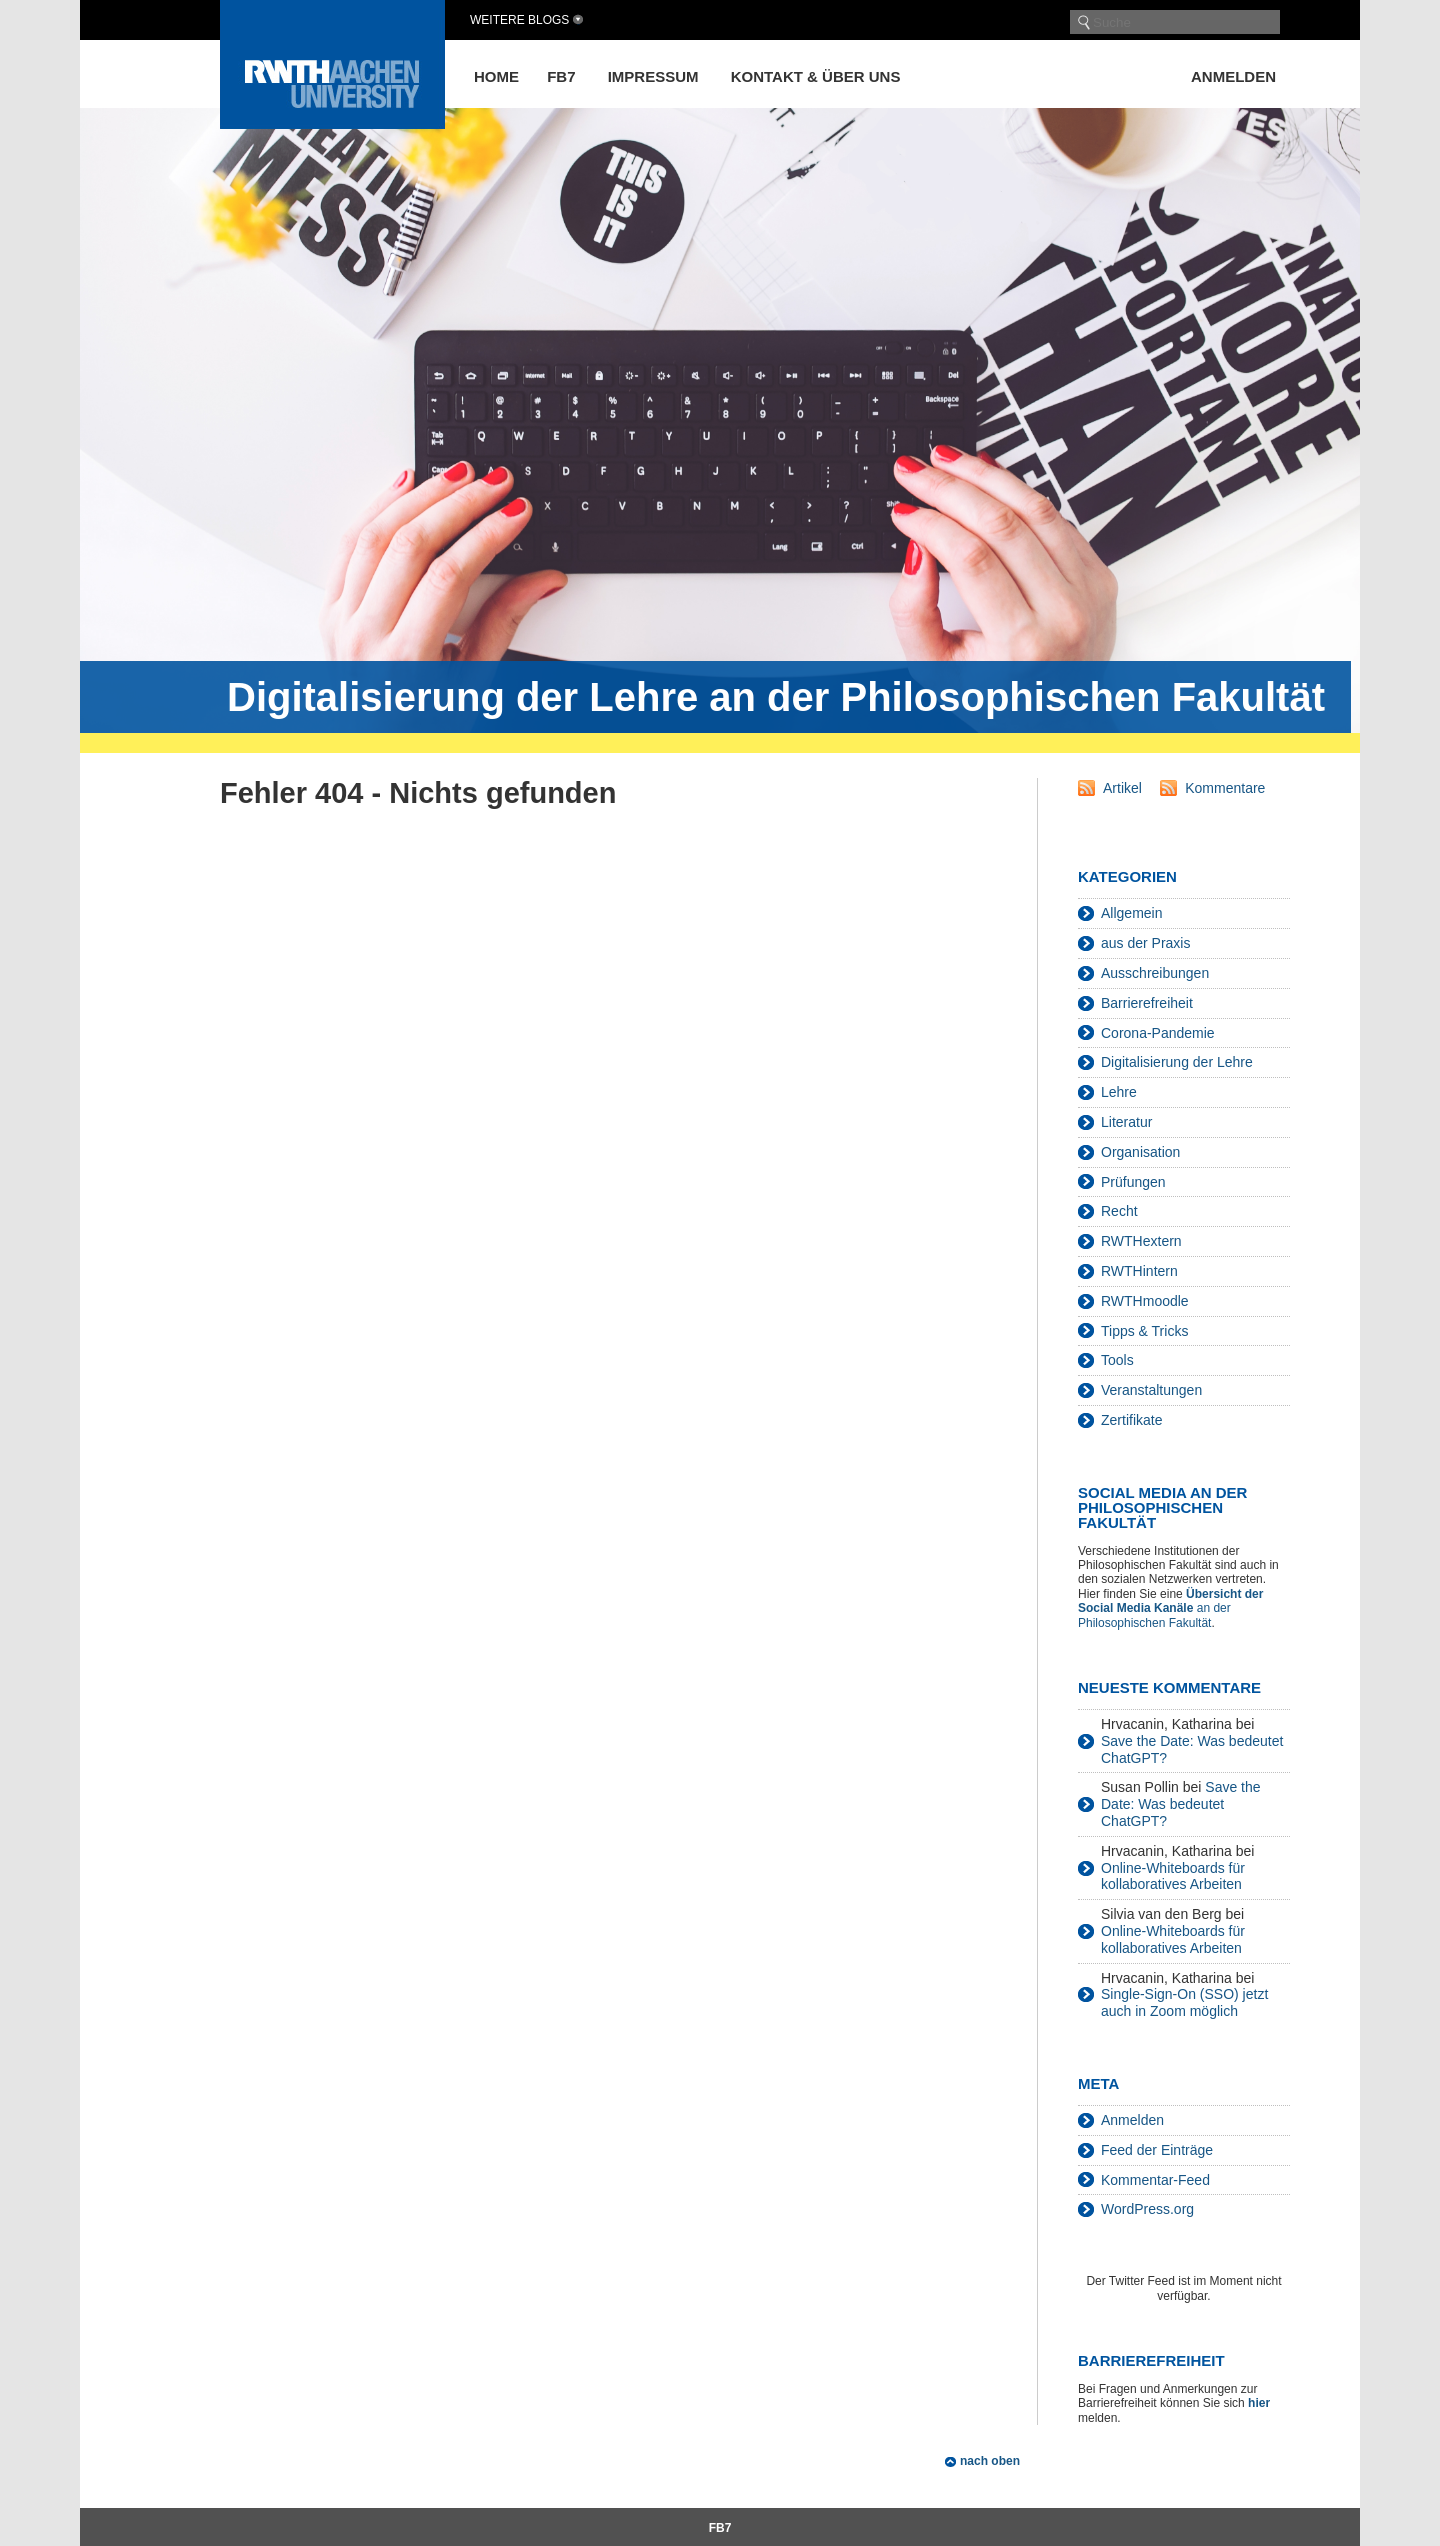  What do you see at coordinates (1173, 1876) in the screenshot?
I see `Online-Whiteboards für kollaboratives Arbeiten` at bounding box center [1173, 1876].